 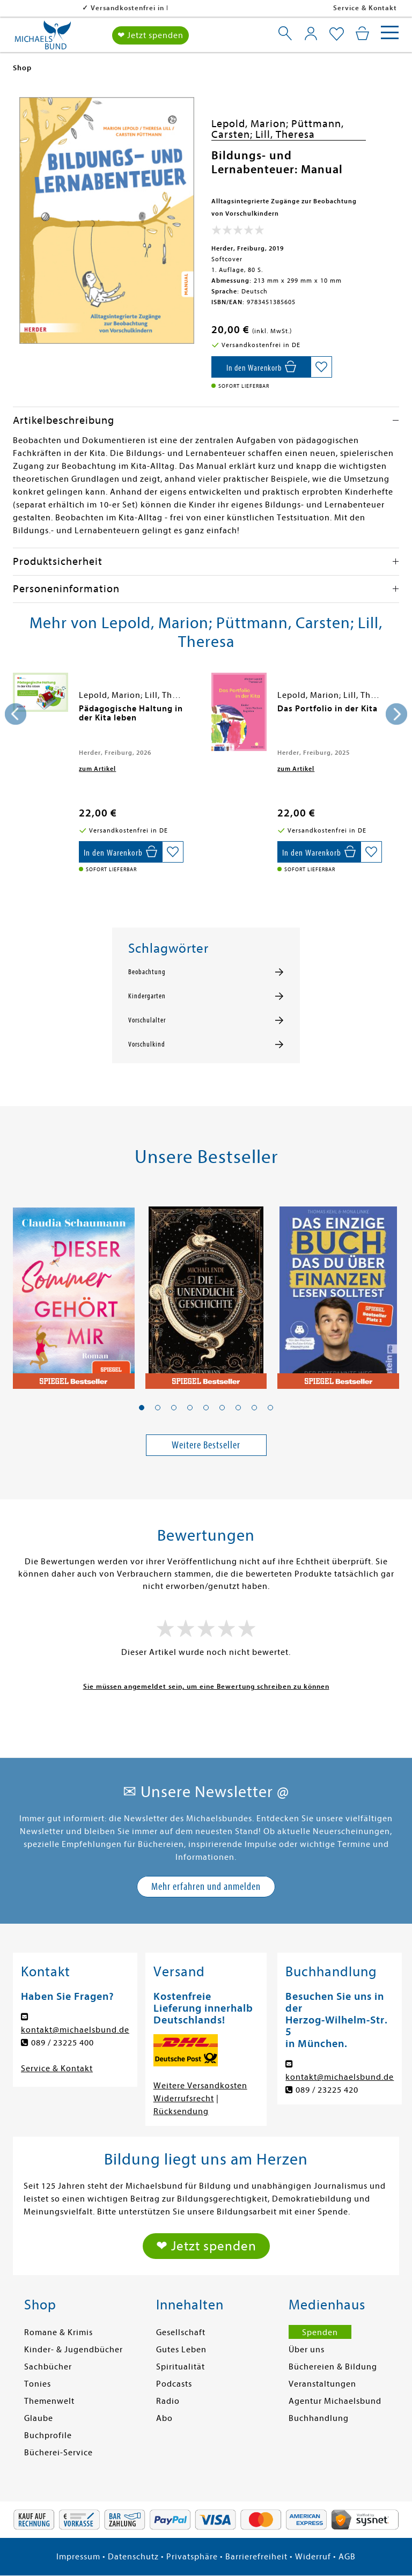 I want to click on 089 / 23225 400, so click(x=62, y=2043).